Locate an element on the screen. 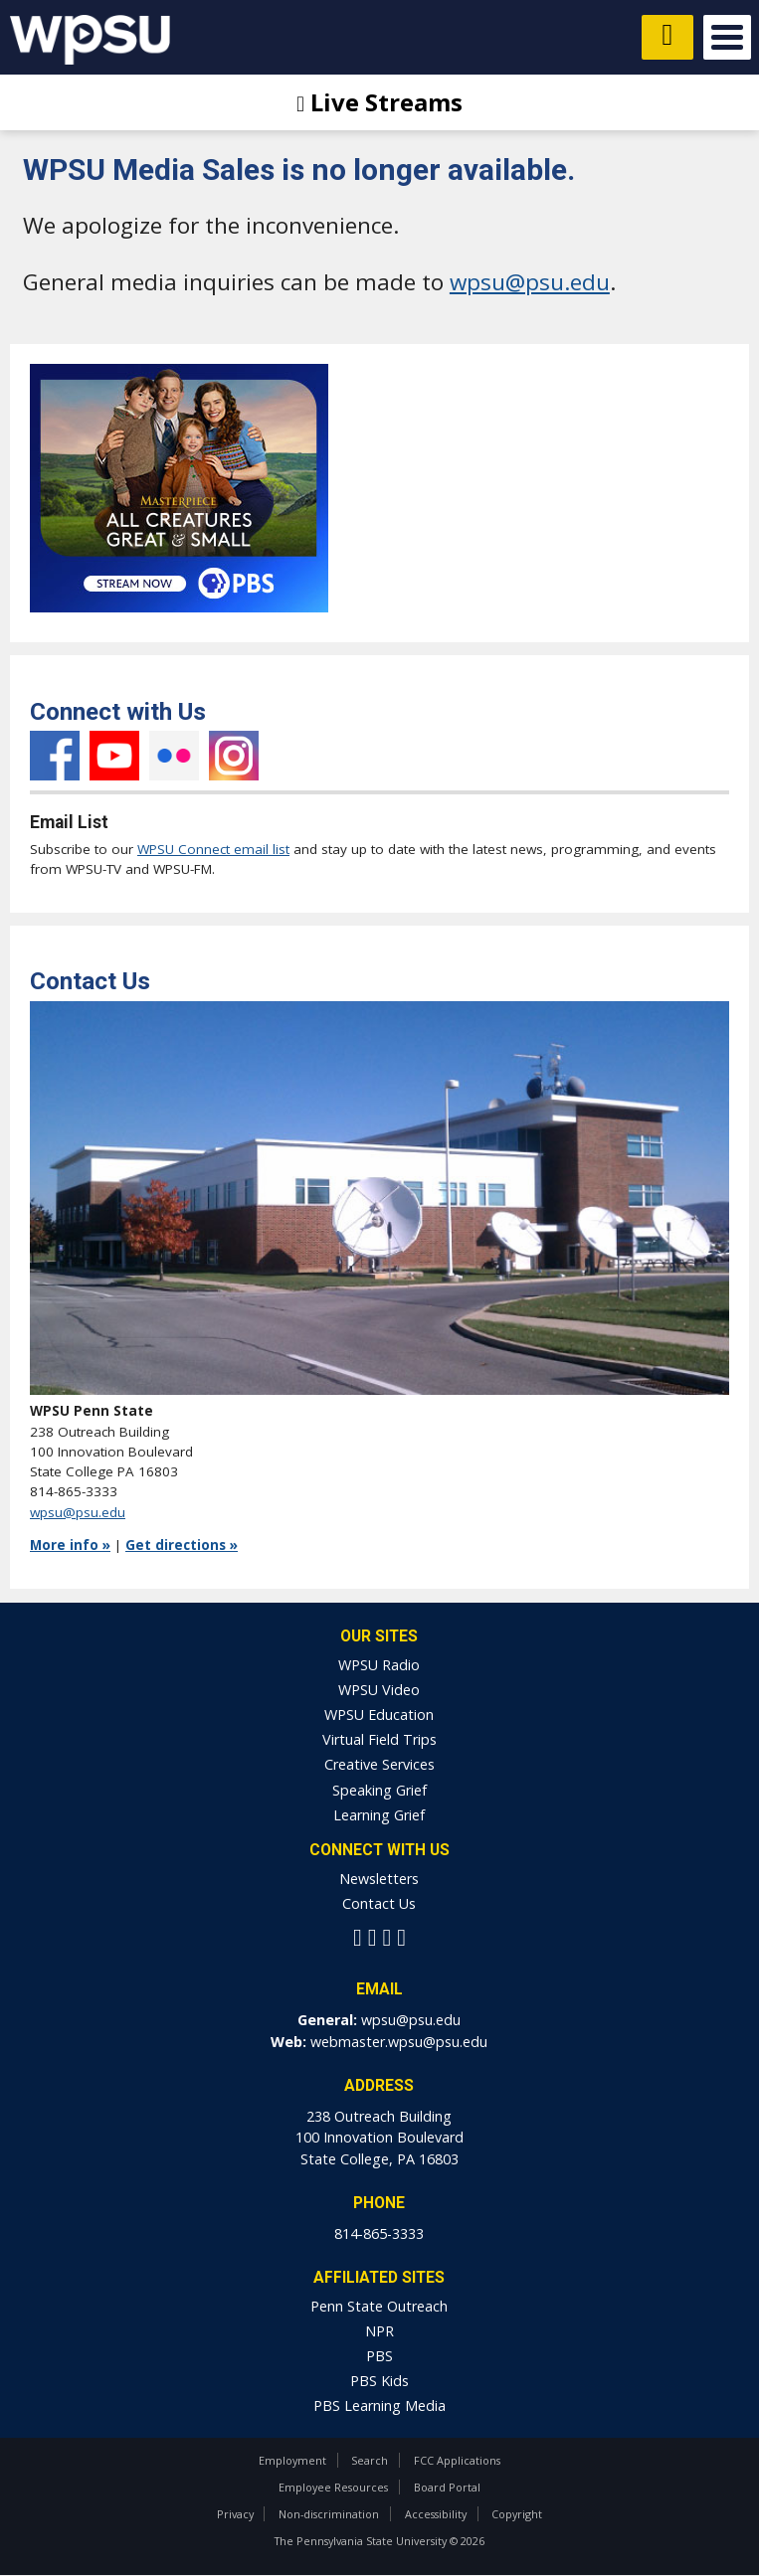 This screenshot has height=2576, width=759. Flickr is located at coordinates (174, 755).